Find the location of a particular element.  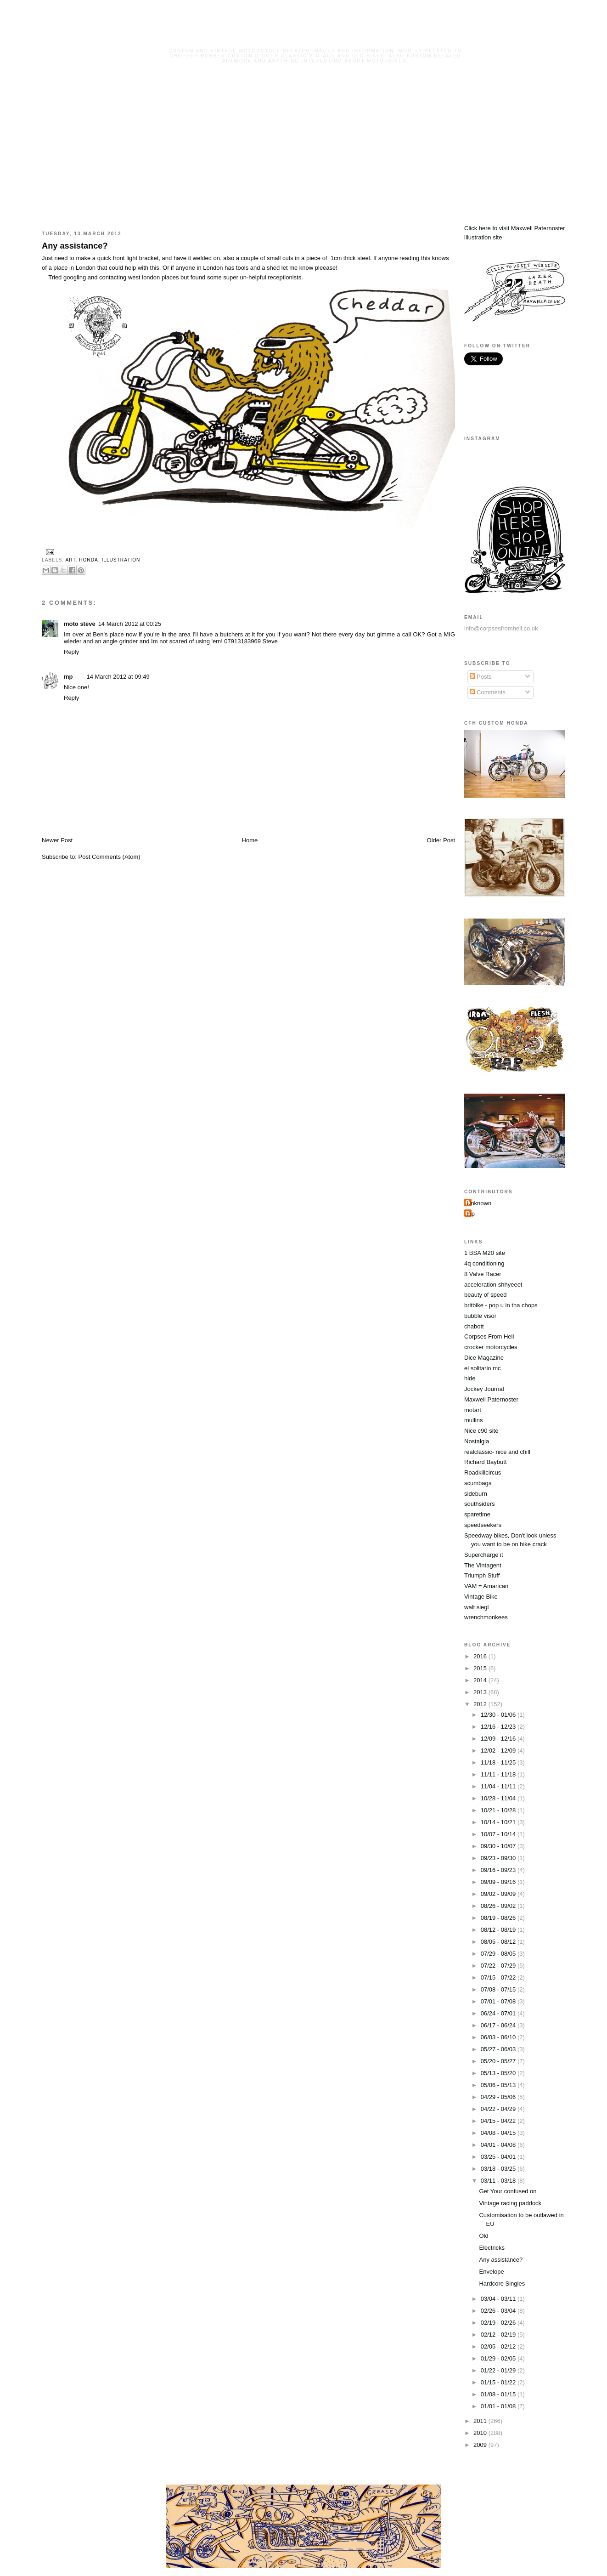

Roadkillcircus is located at coordinates (482, 1472).